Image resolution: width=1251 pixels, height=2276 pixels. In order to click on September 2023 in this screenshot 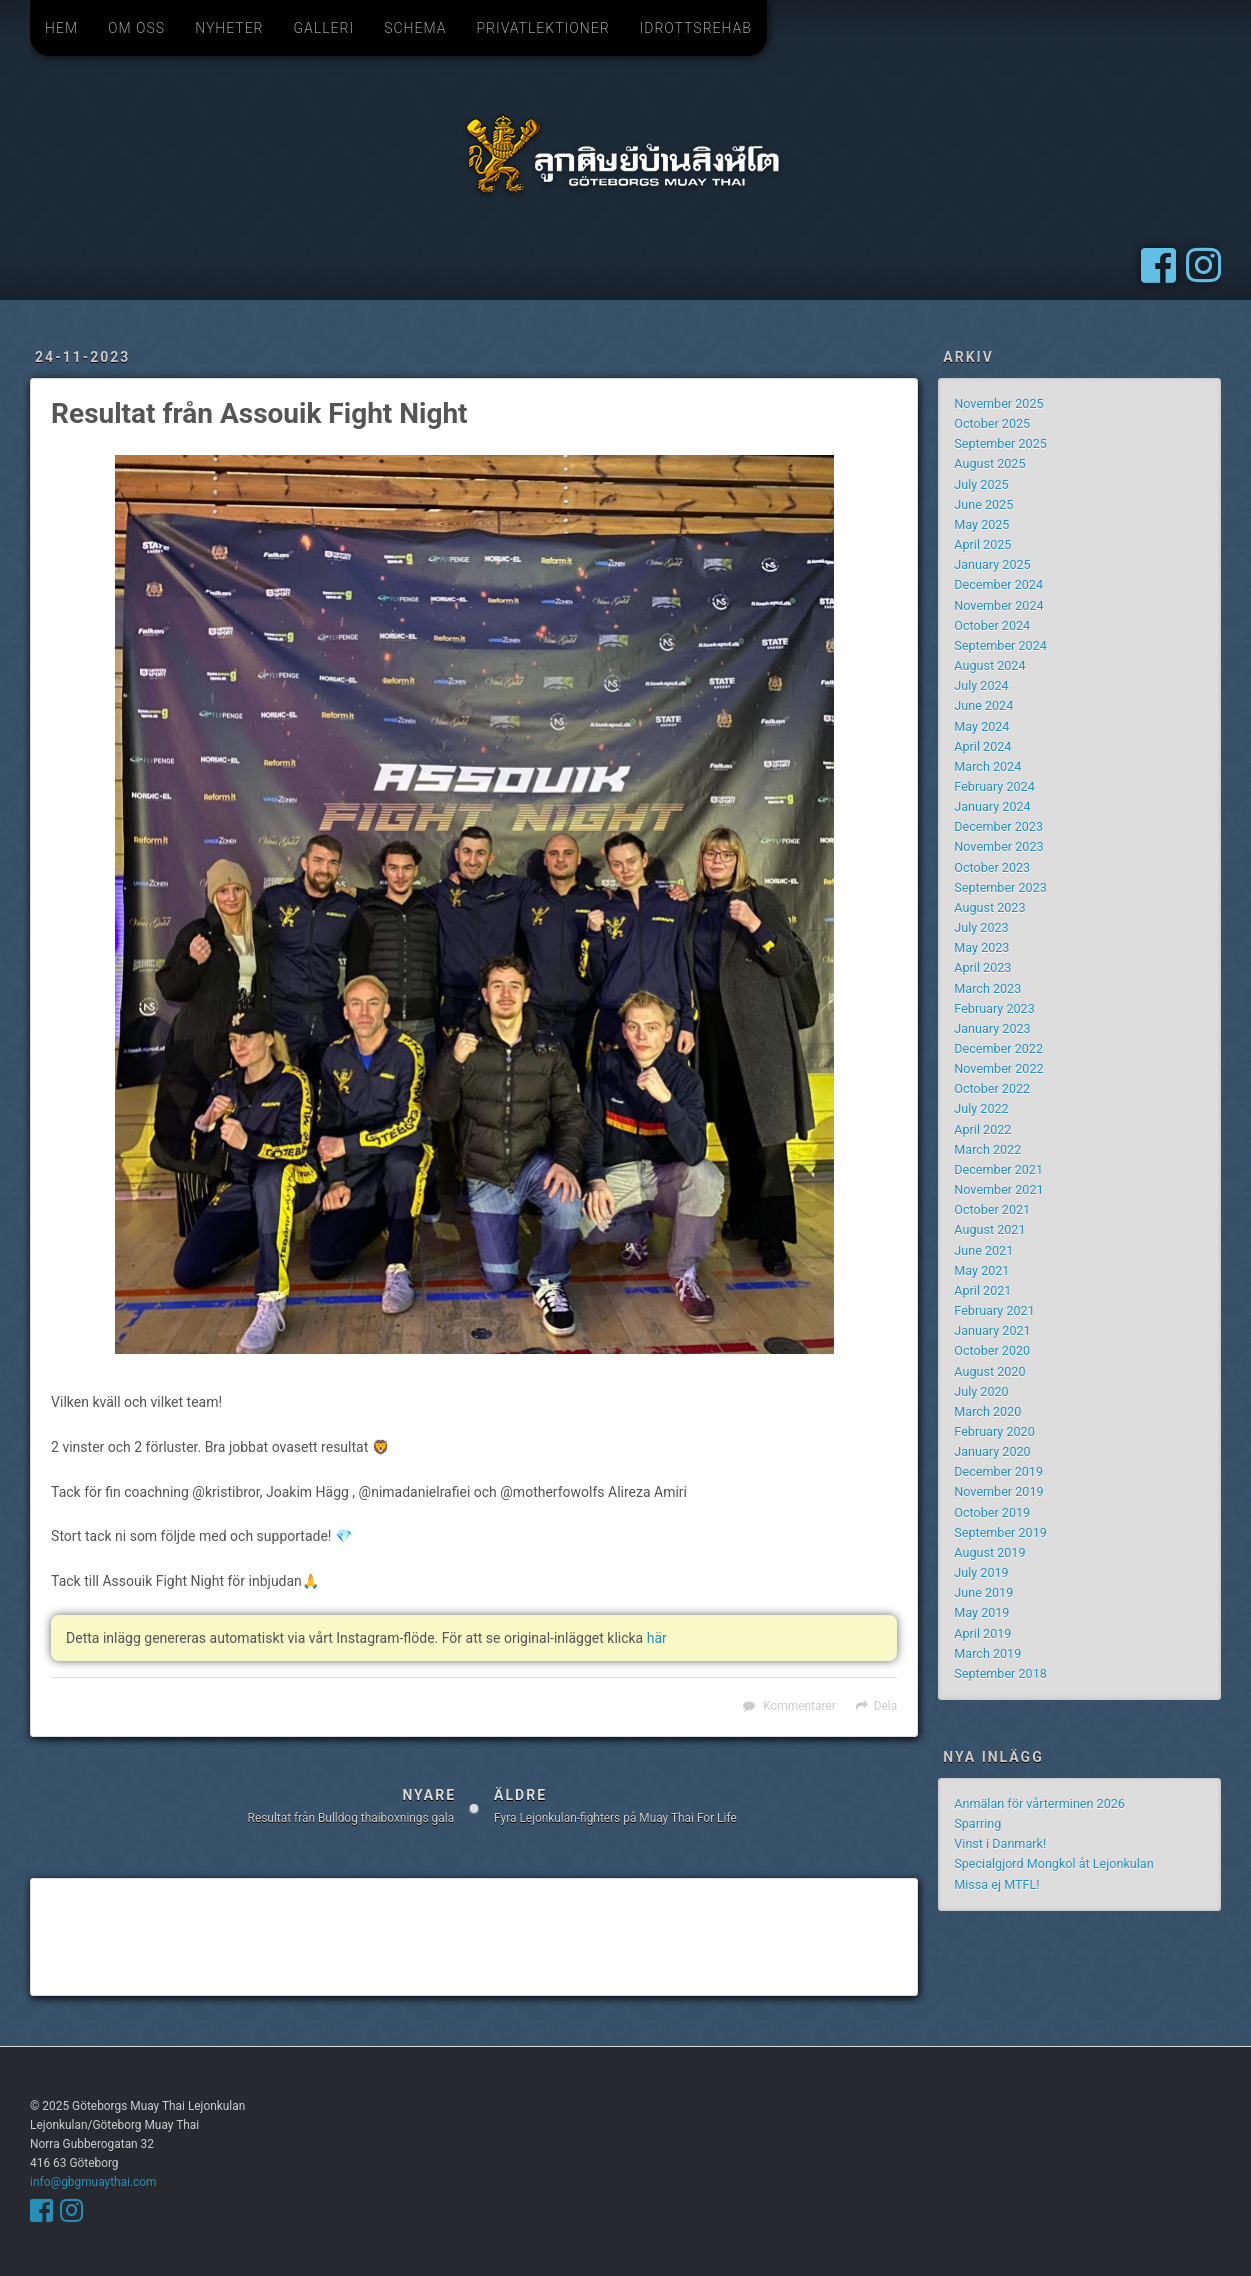, I will do `click(1000, 887)`.